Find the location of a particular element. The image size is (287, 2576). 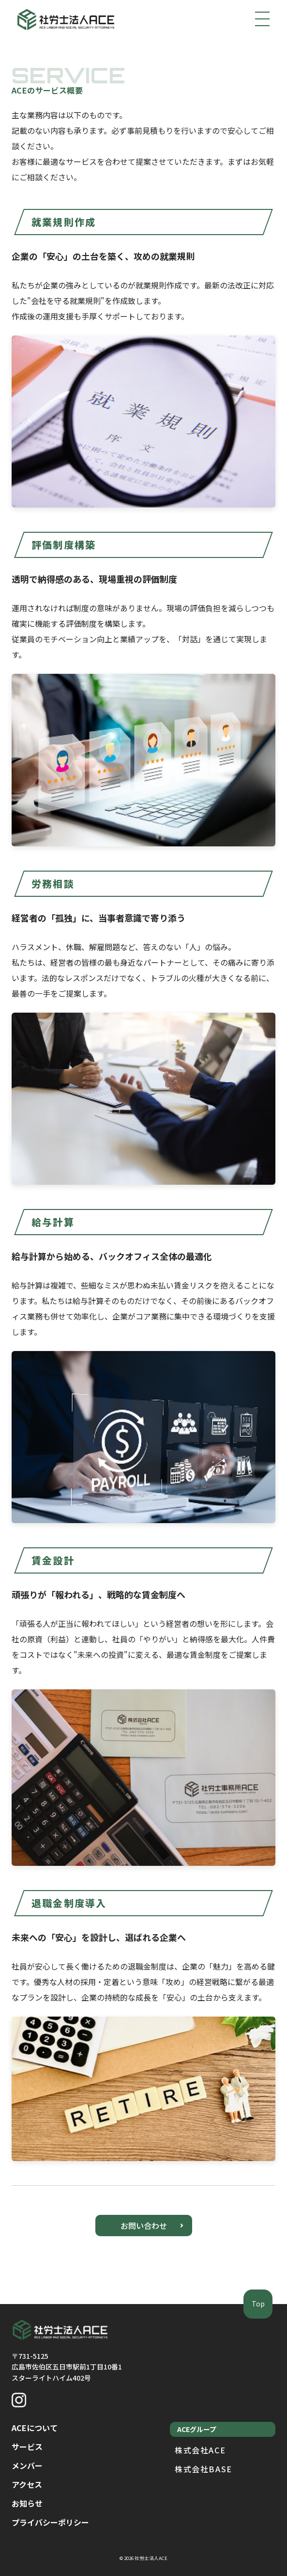

株式会社ACE is located at coordinates (200, 2450).